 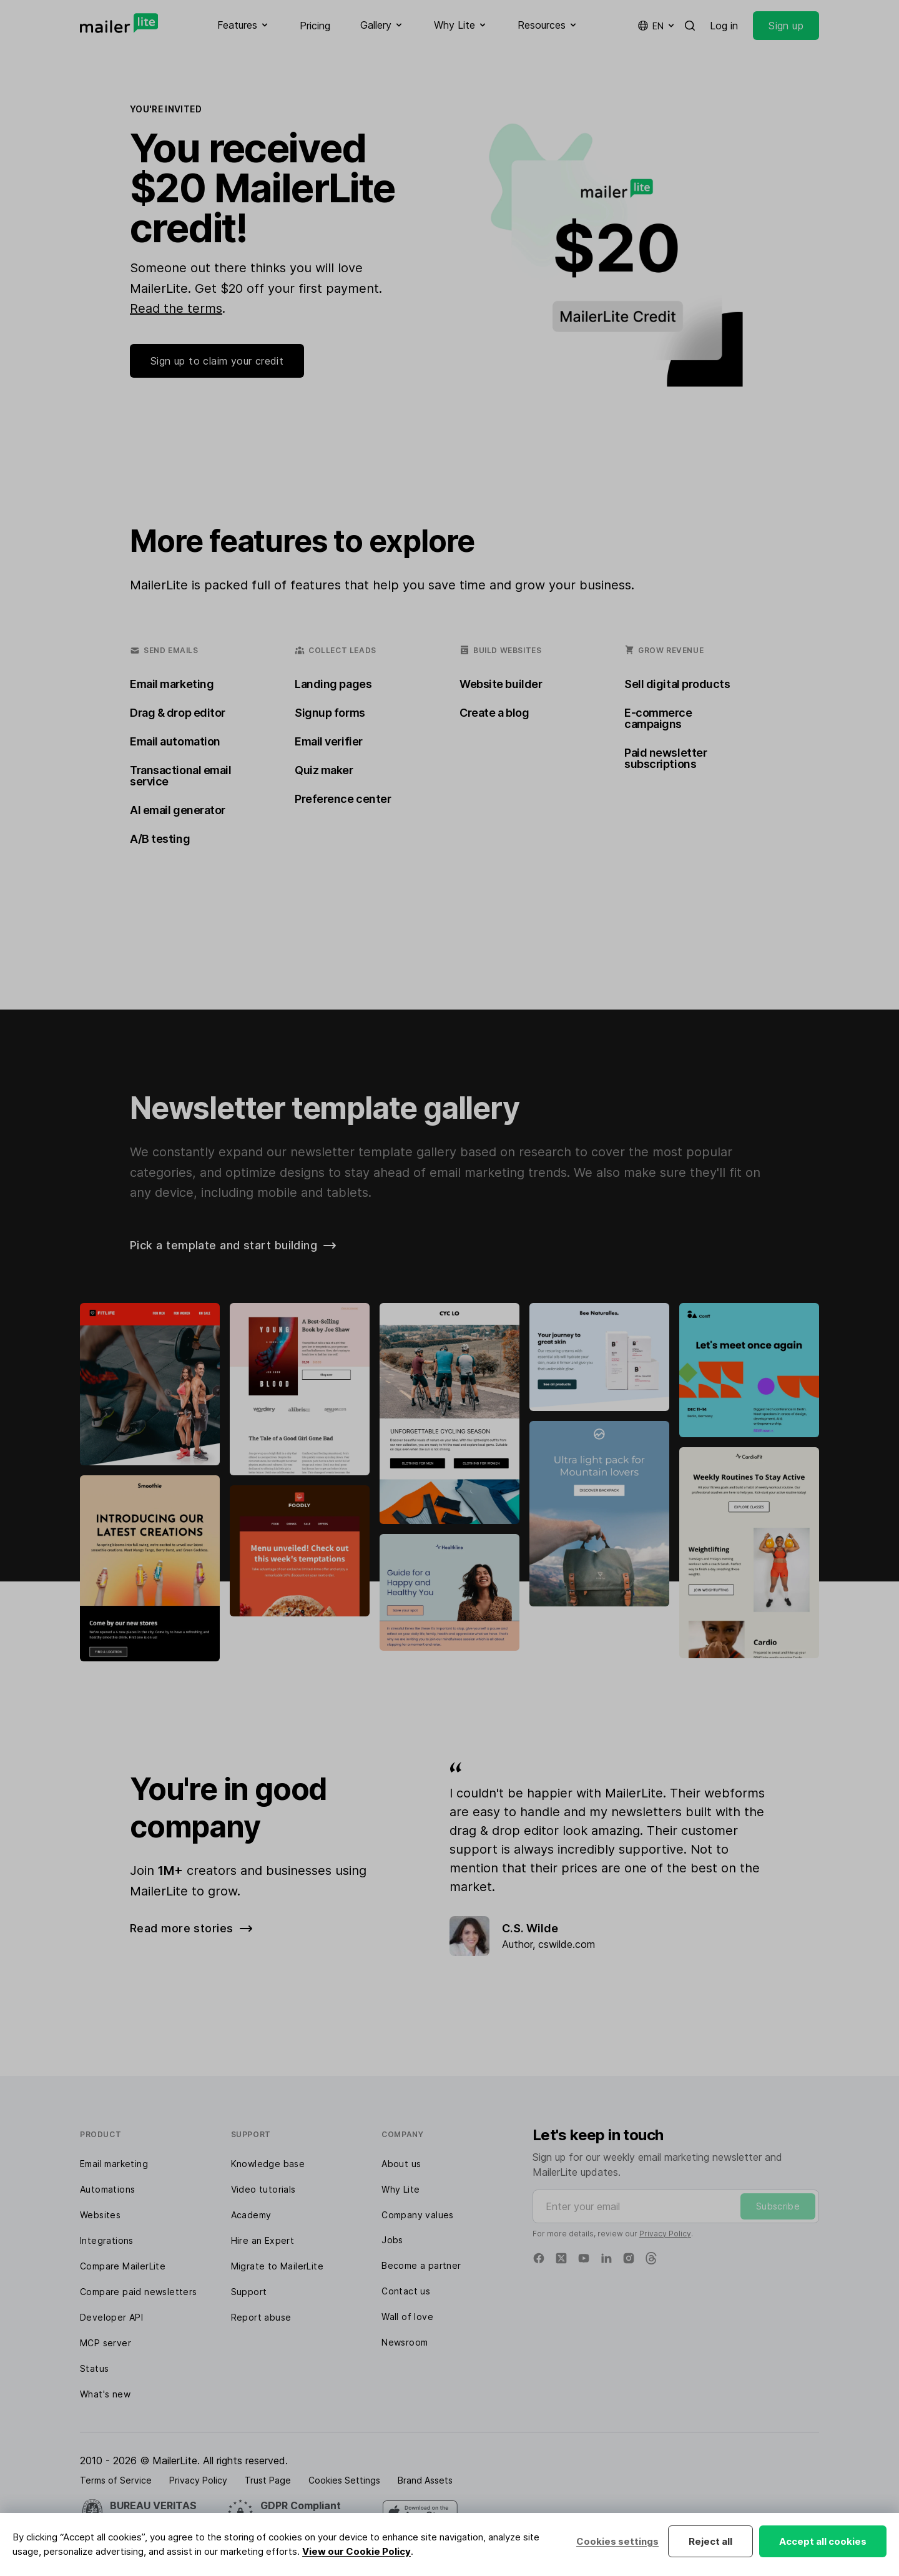 What do you see at coordinates (216, 361) in the screenshot?
I see `Sign up to claim your credit` at bounding box center [216, 361].